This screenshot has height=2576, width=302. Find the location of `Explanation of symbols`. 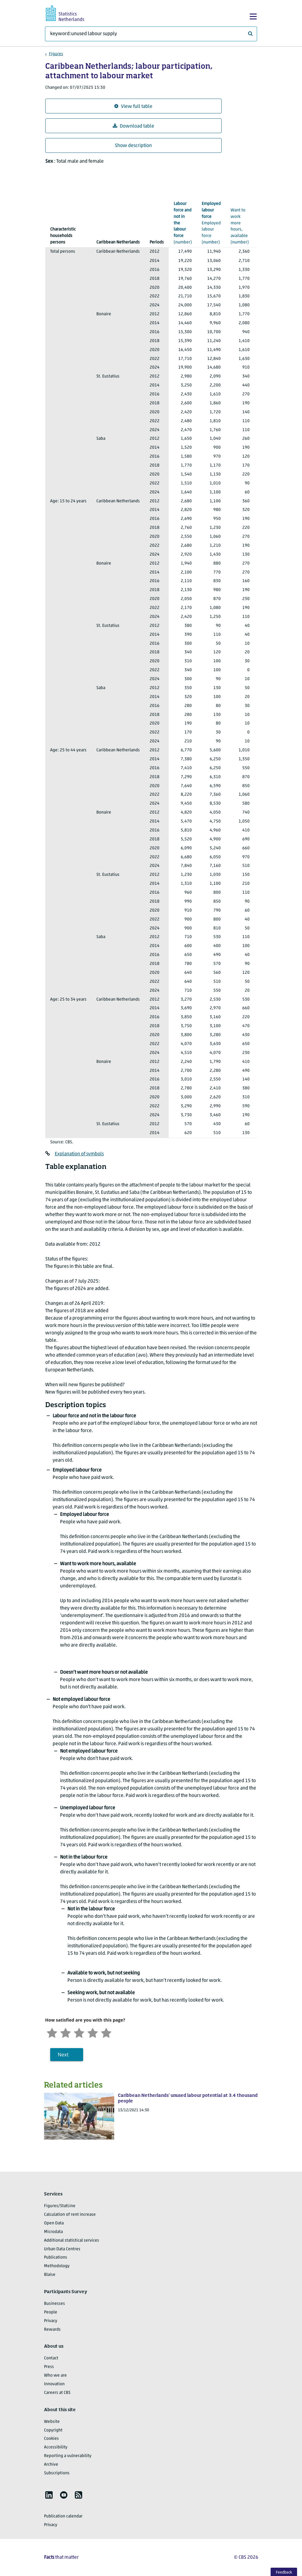

Explanation of symbols is located at coordinates (79, 1154).